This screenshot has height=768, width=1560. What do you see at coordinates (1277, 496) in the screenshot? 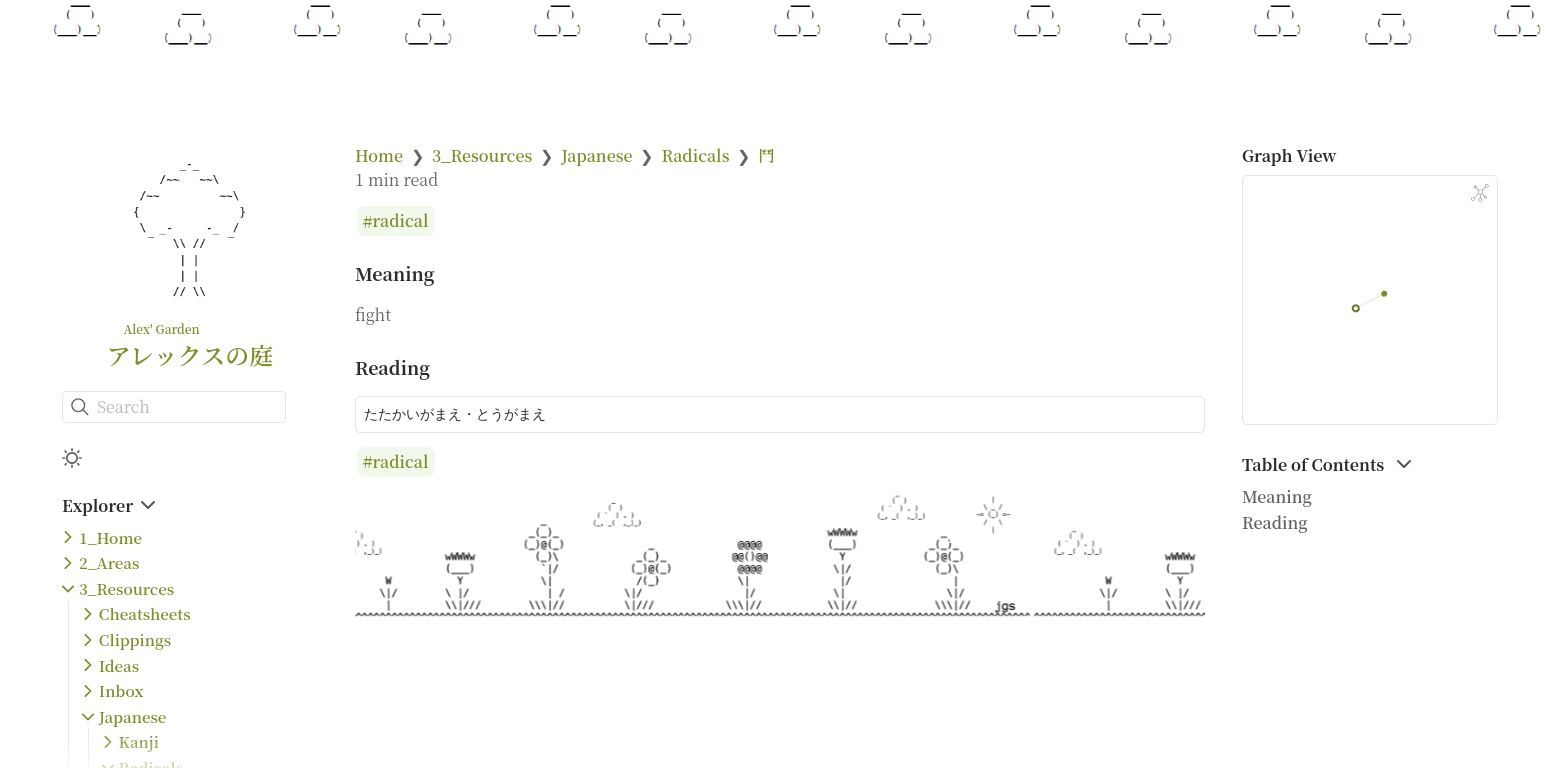
I see `Meaning` at bounding box center [1277, 496].